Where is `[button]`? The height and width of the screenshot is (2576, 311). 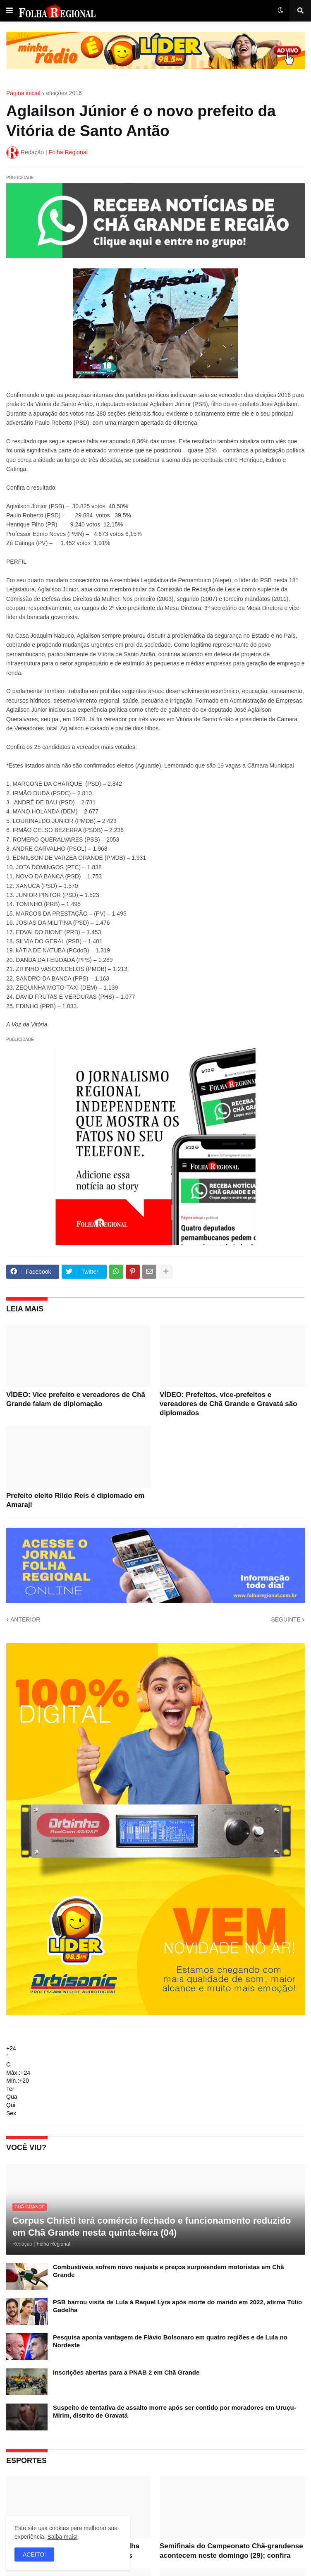
[button] is located at coordinates (9, 11).